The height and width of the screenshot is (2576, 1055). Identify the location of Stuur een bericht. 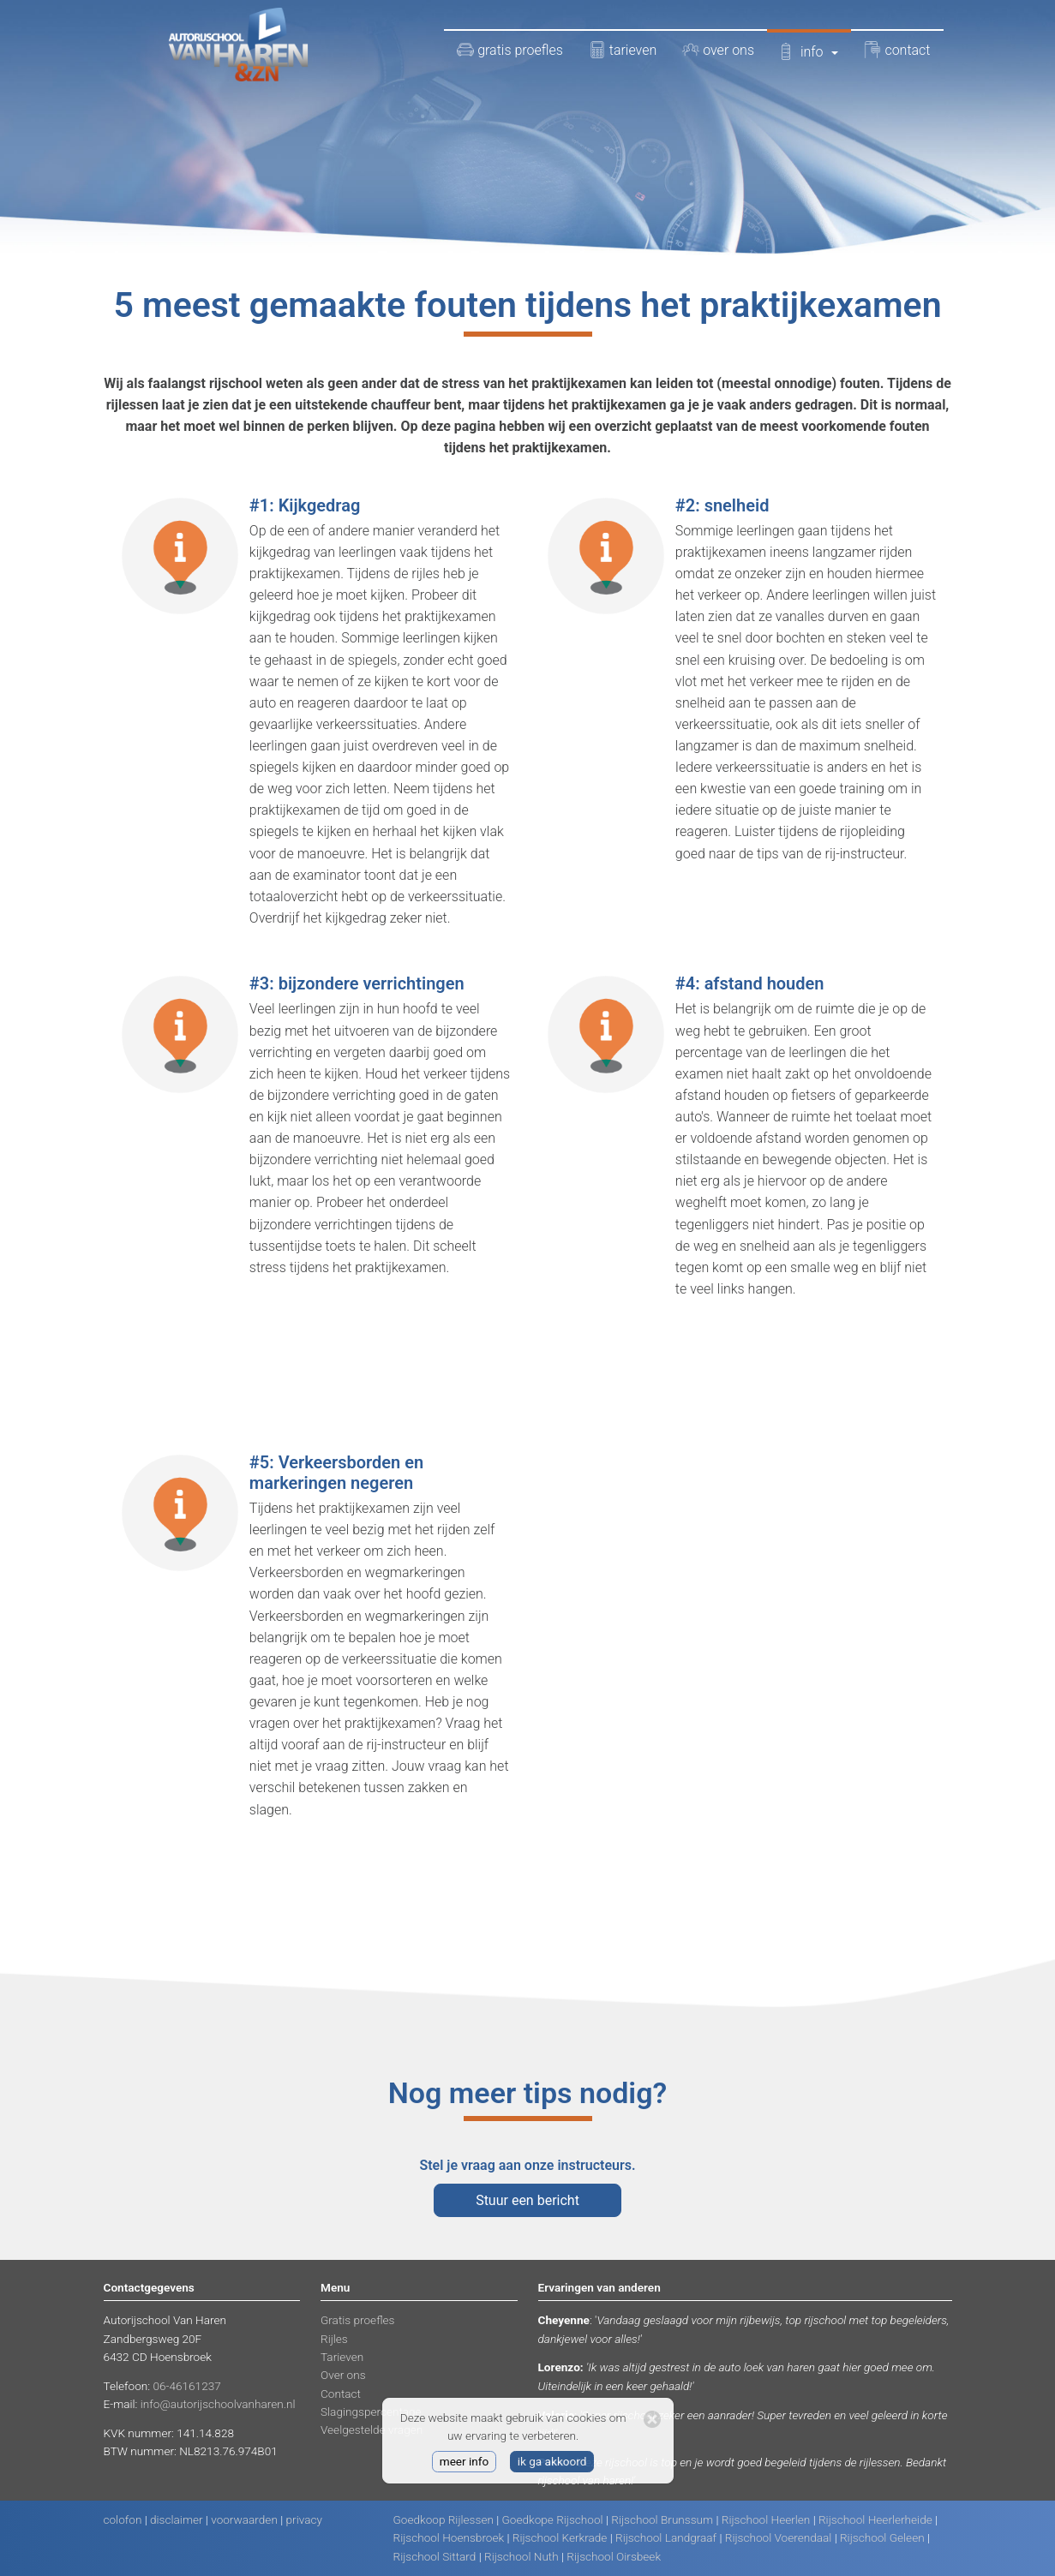
(527, 2200).